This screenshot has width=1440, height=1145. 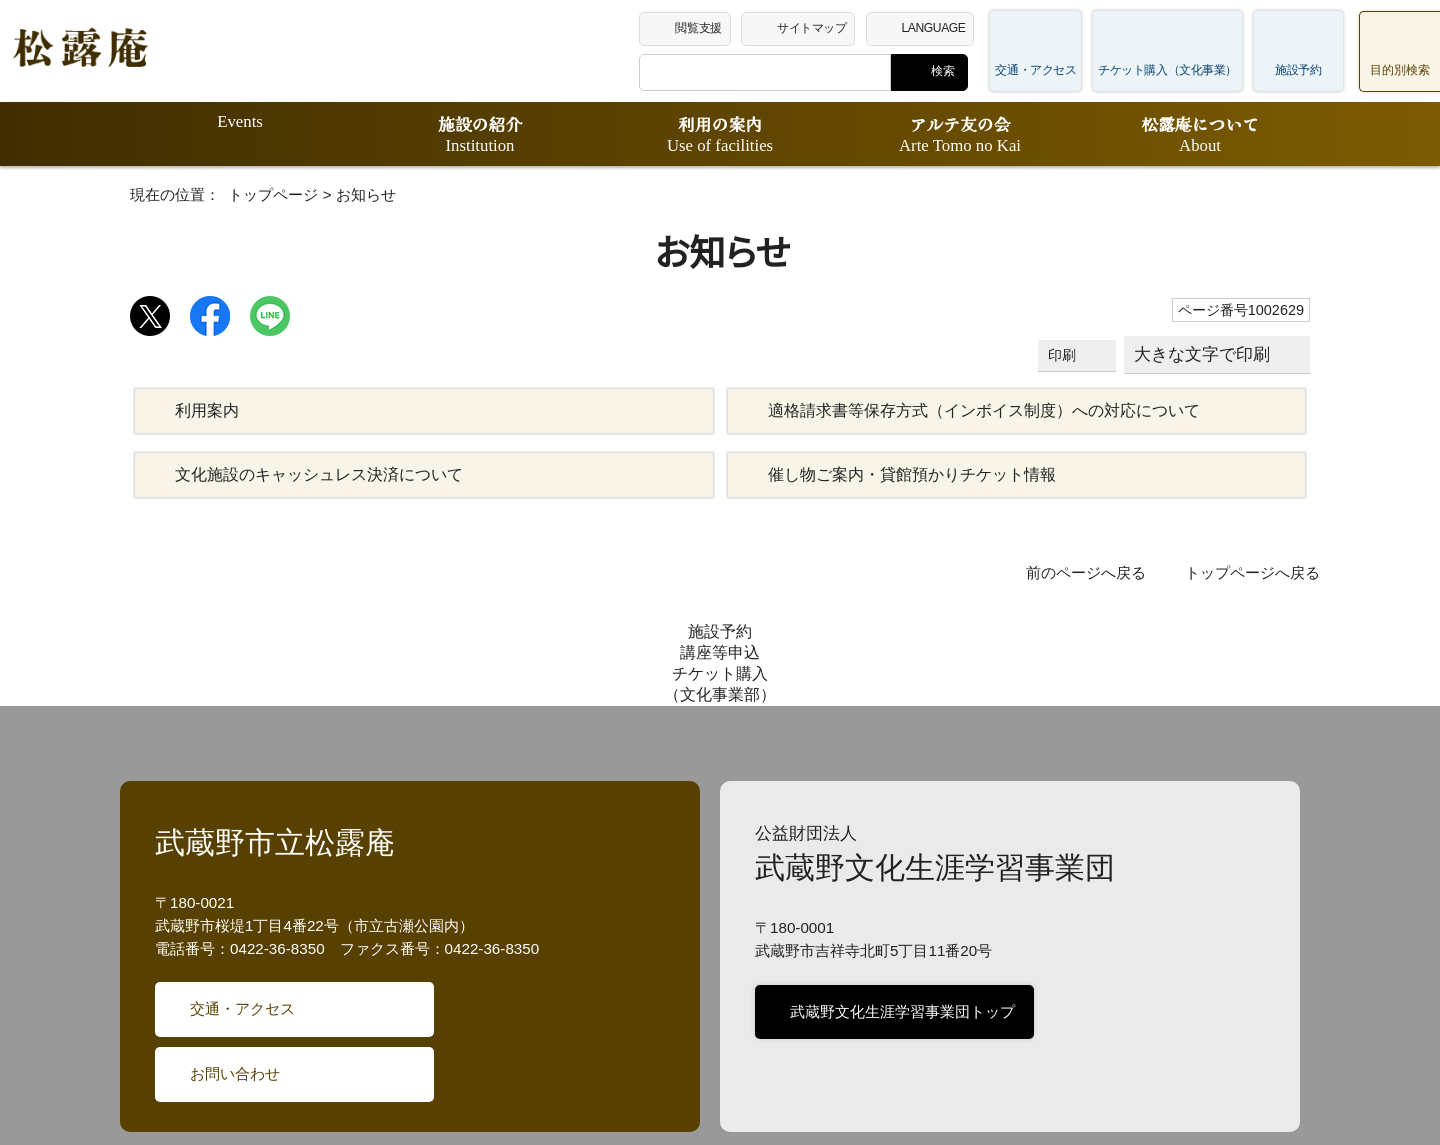 What do you see at coordinates (1177, 70) in the screenshot?
I see `チケット購入（文化事業）` at bounding box center [1177, 70].